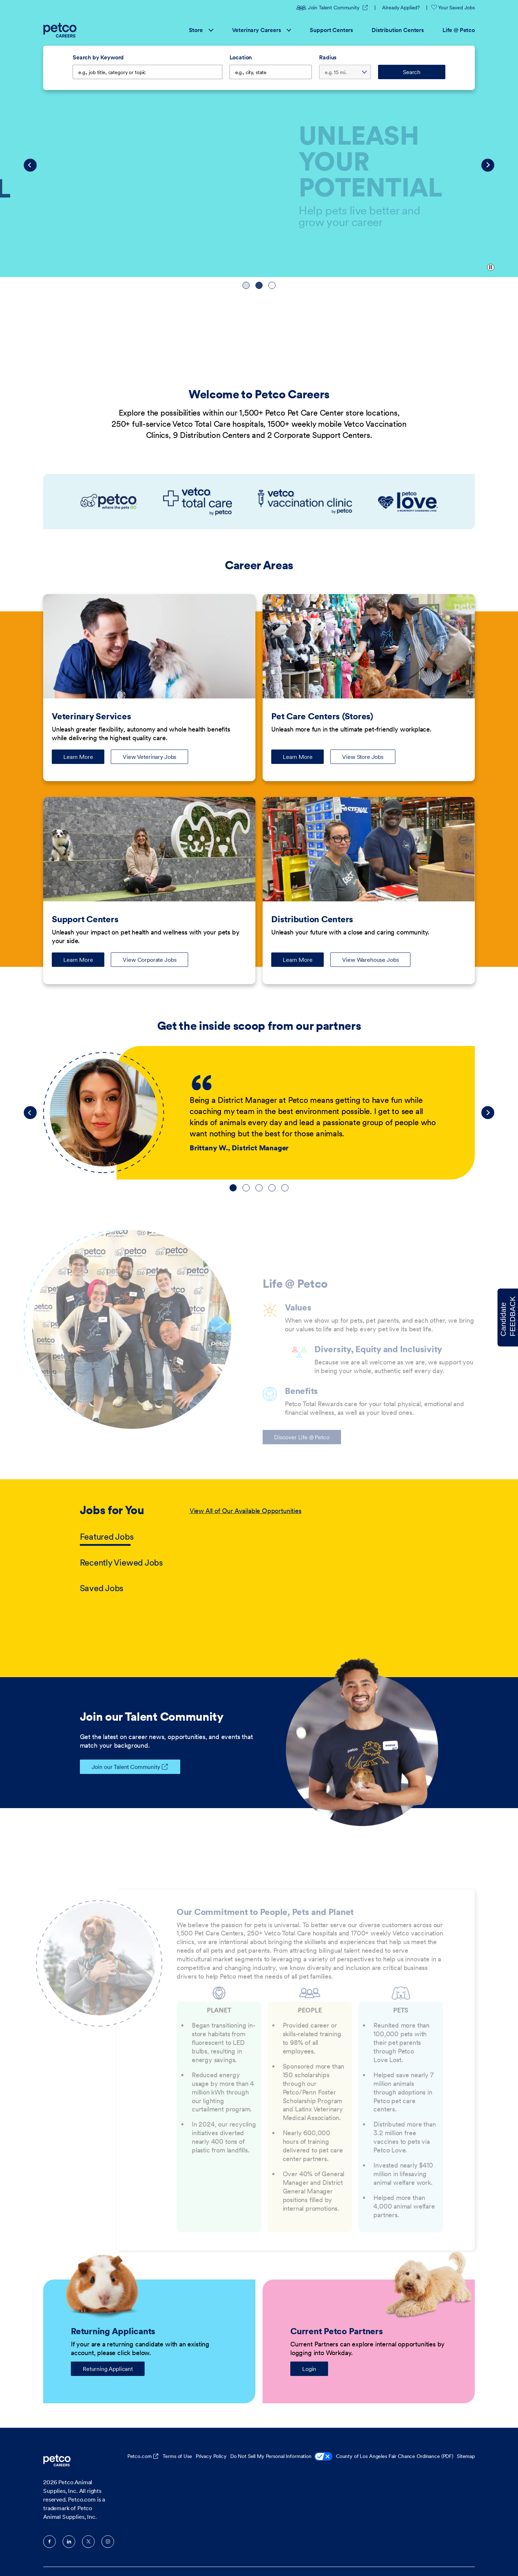 The width and height of the screenshot is (518, 2576). I want to click on Featured Jobs [tab], so click(107, 1536).